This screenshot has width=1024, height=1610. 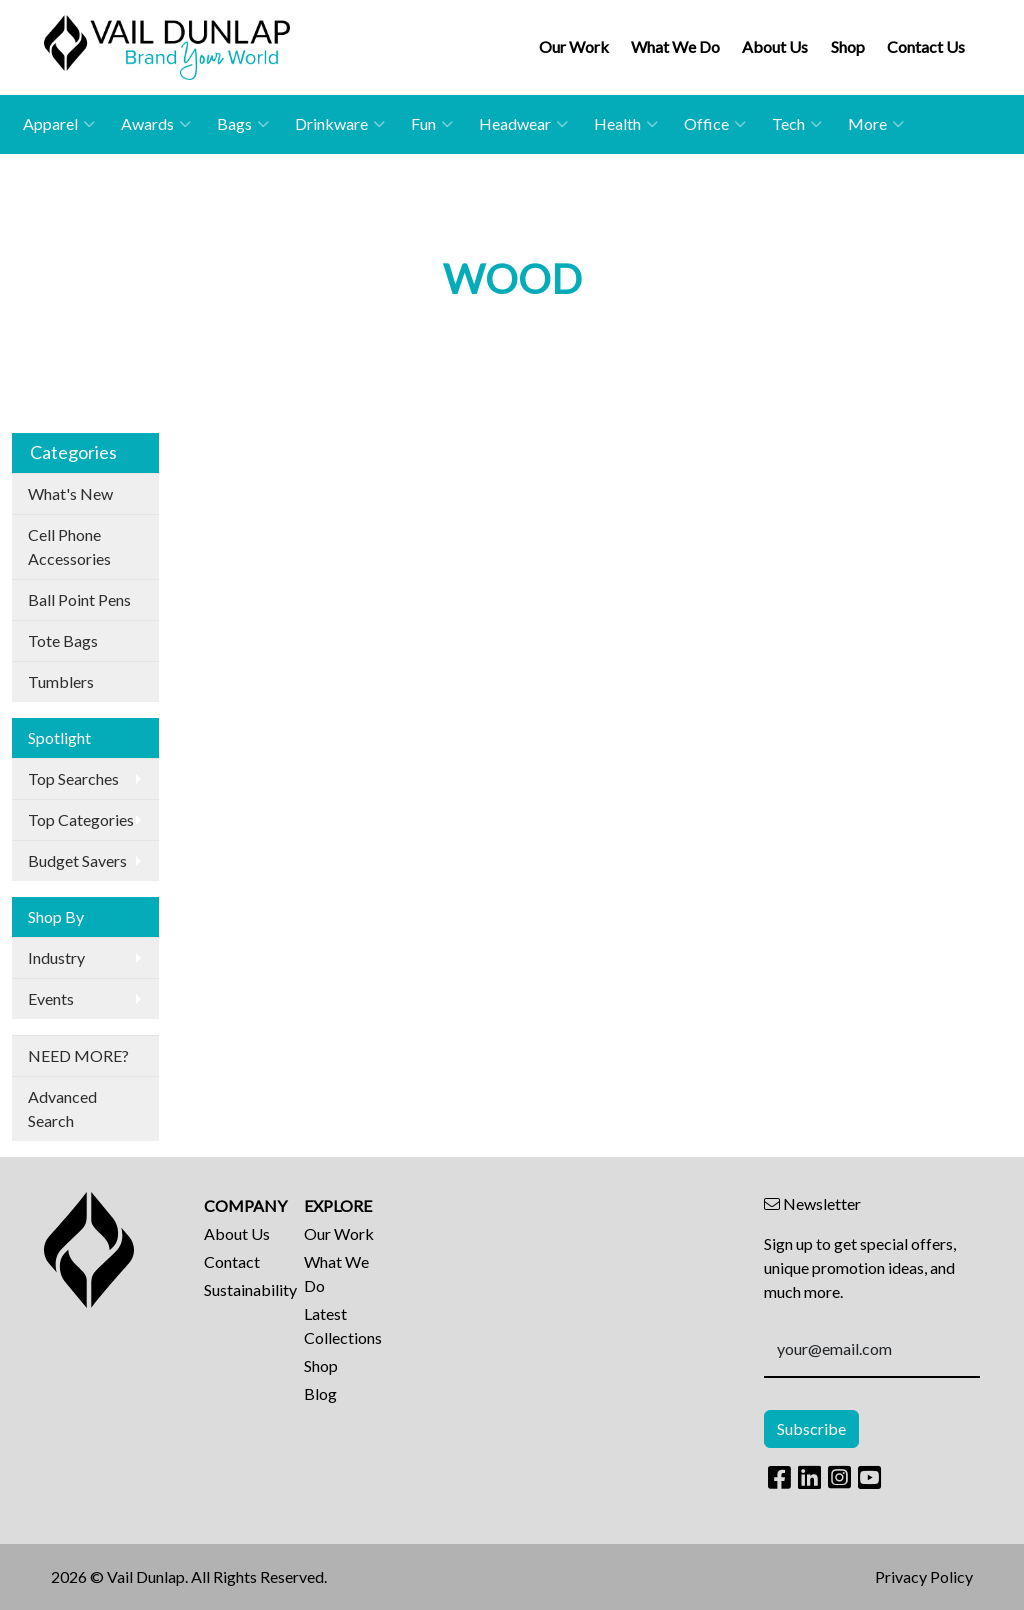 What do you see at coordinates (320, 1393) in the screenshot?
I see `Blog` at bounding box center [320, 1393].